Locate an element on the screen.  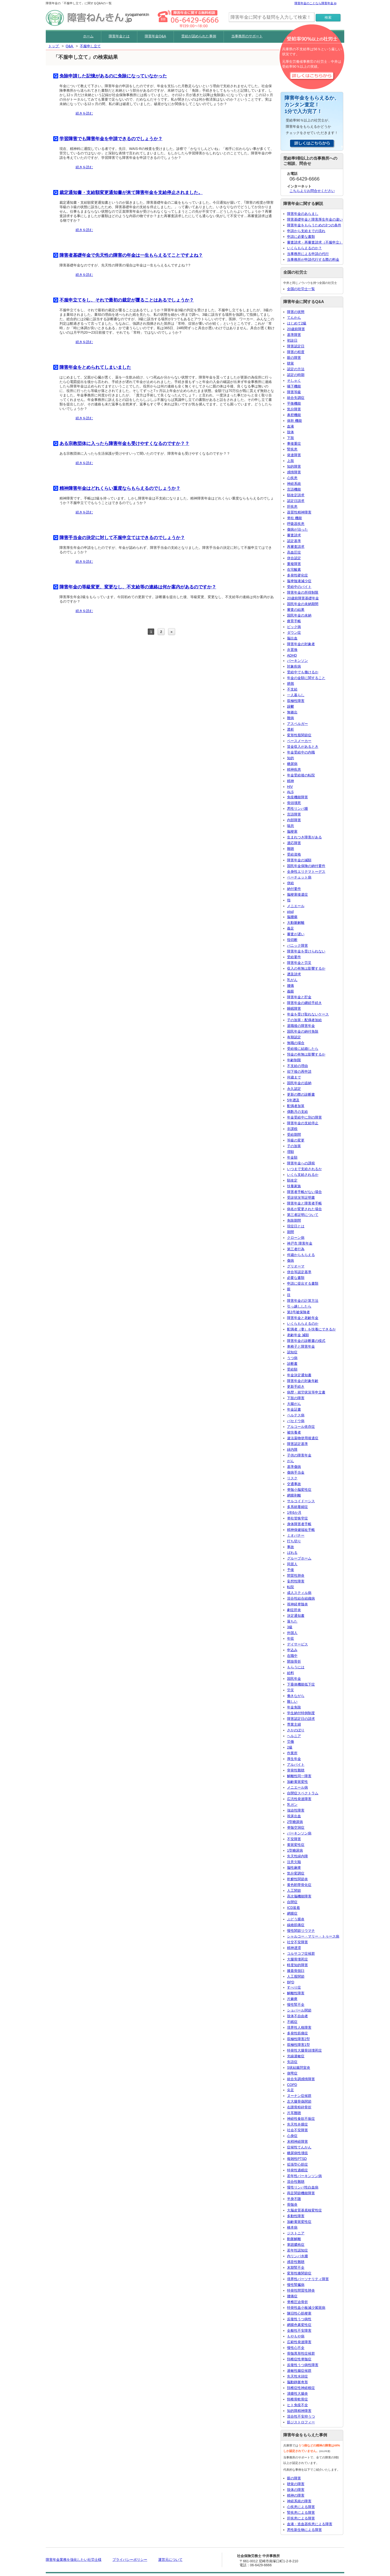
大腿骨壊死症 is located at coordinates (297, 1959).